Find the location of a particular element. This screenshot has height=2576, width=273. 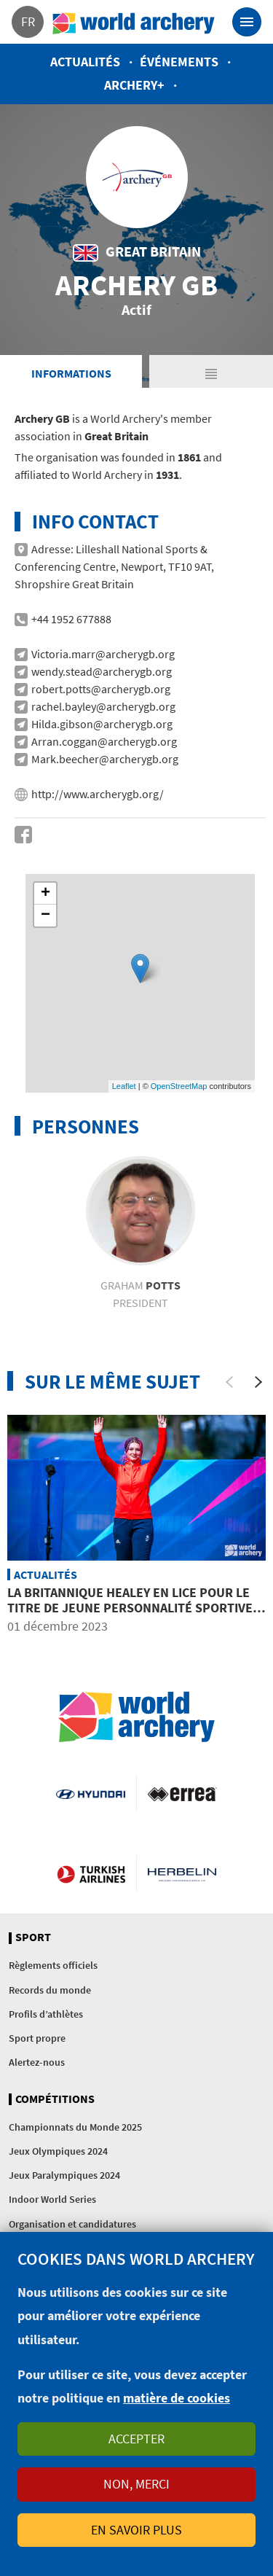

robert.potts@archerygb.org is located at coordinates (100, 689).